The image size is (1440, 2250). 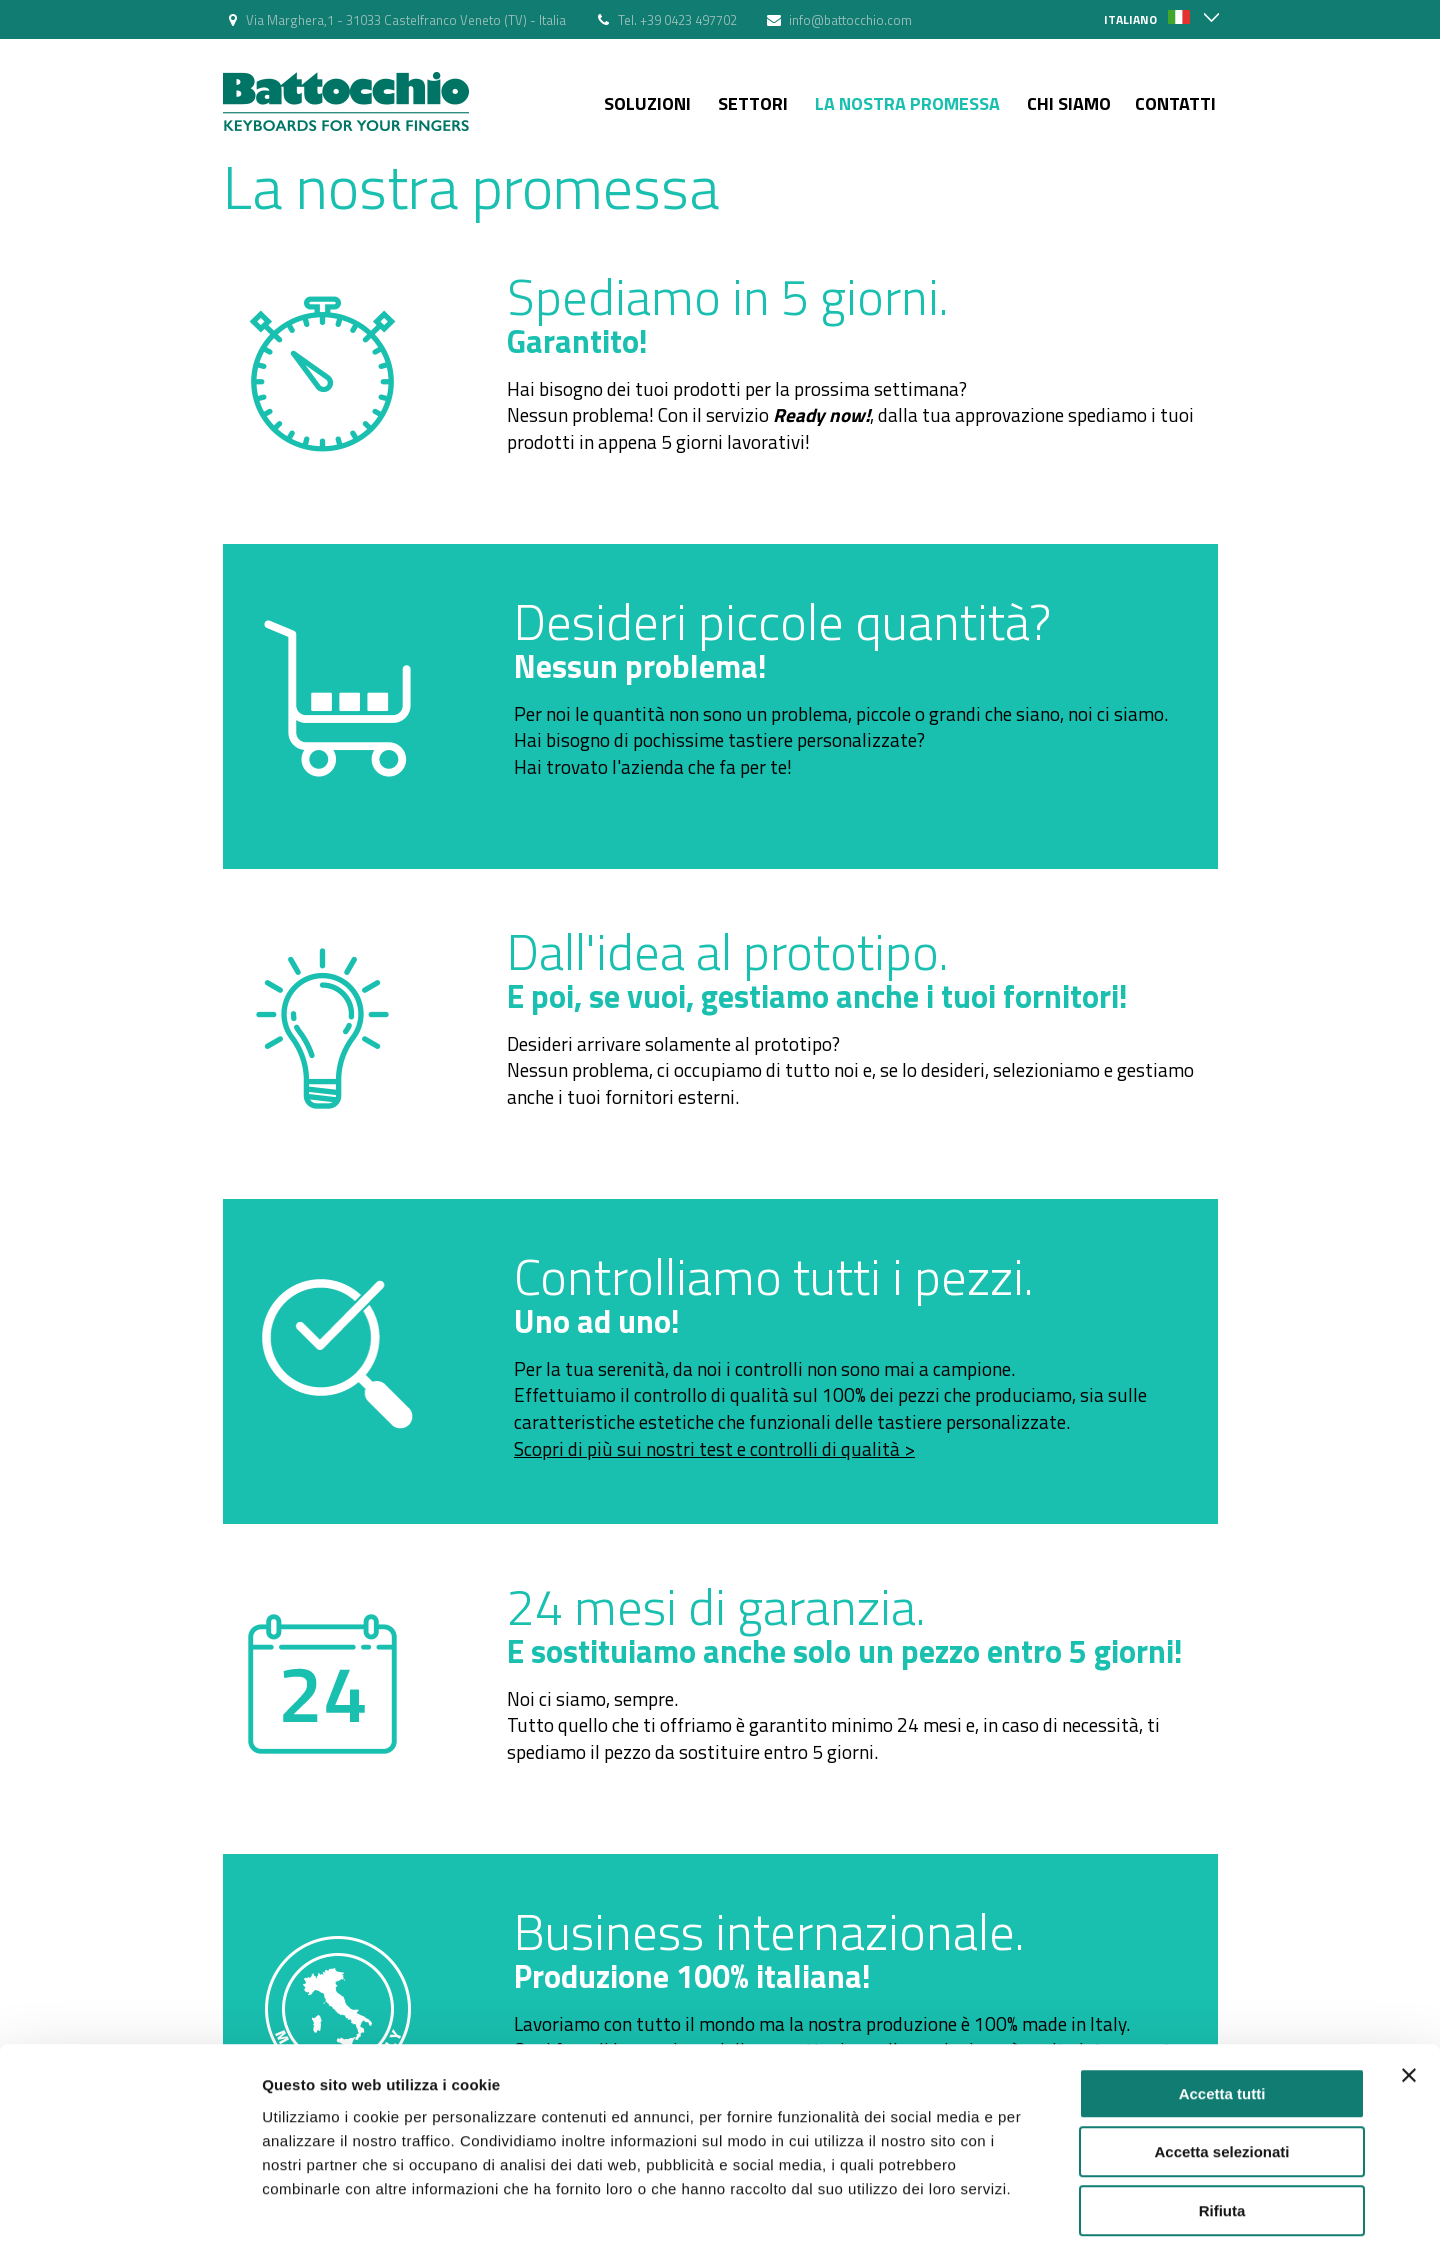 I want to click on info@battocchio.com, so click(x=850, y=20).